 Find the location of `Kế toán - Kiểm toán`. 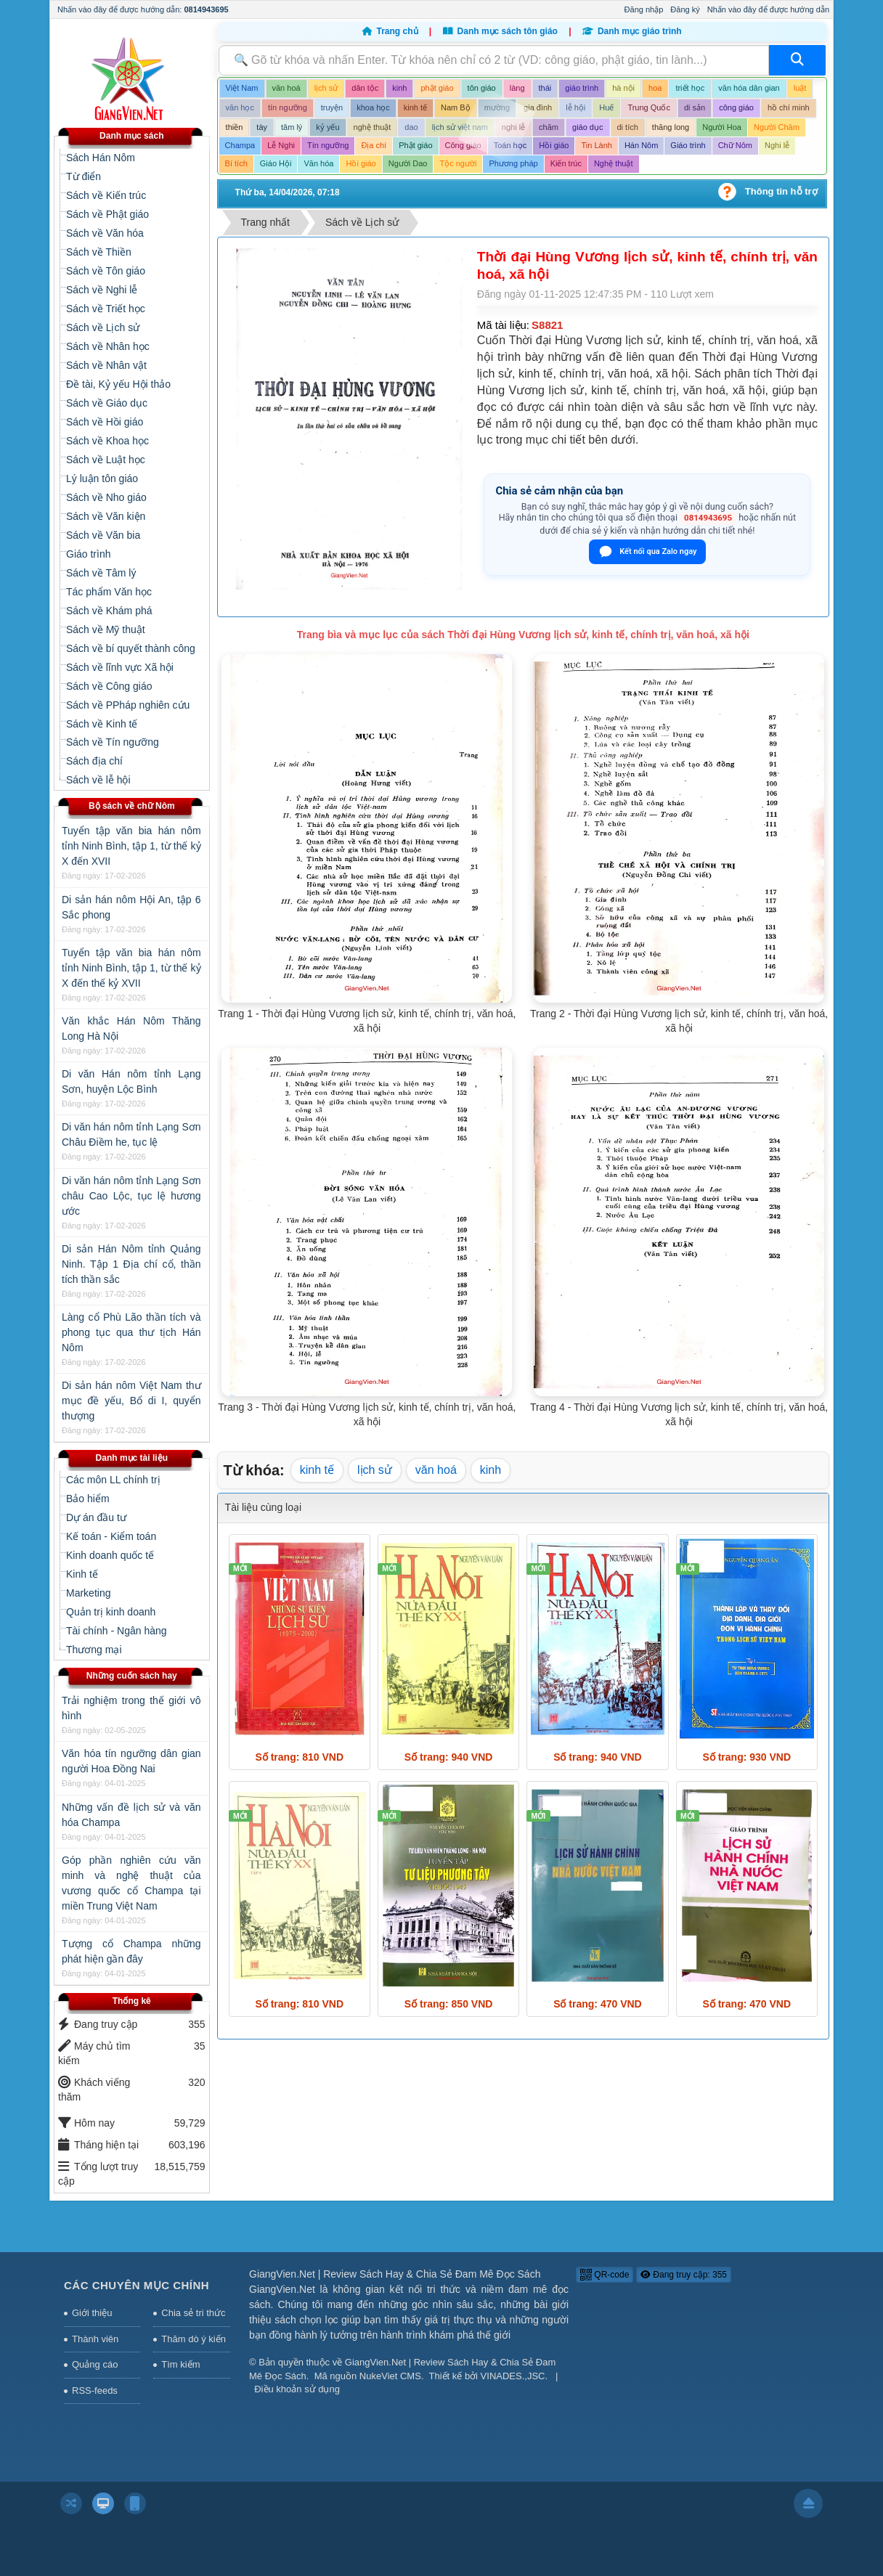

Kế toán - Kiểm toán is located at coordinates (111, 1536).